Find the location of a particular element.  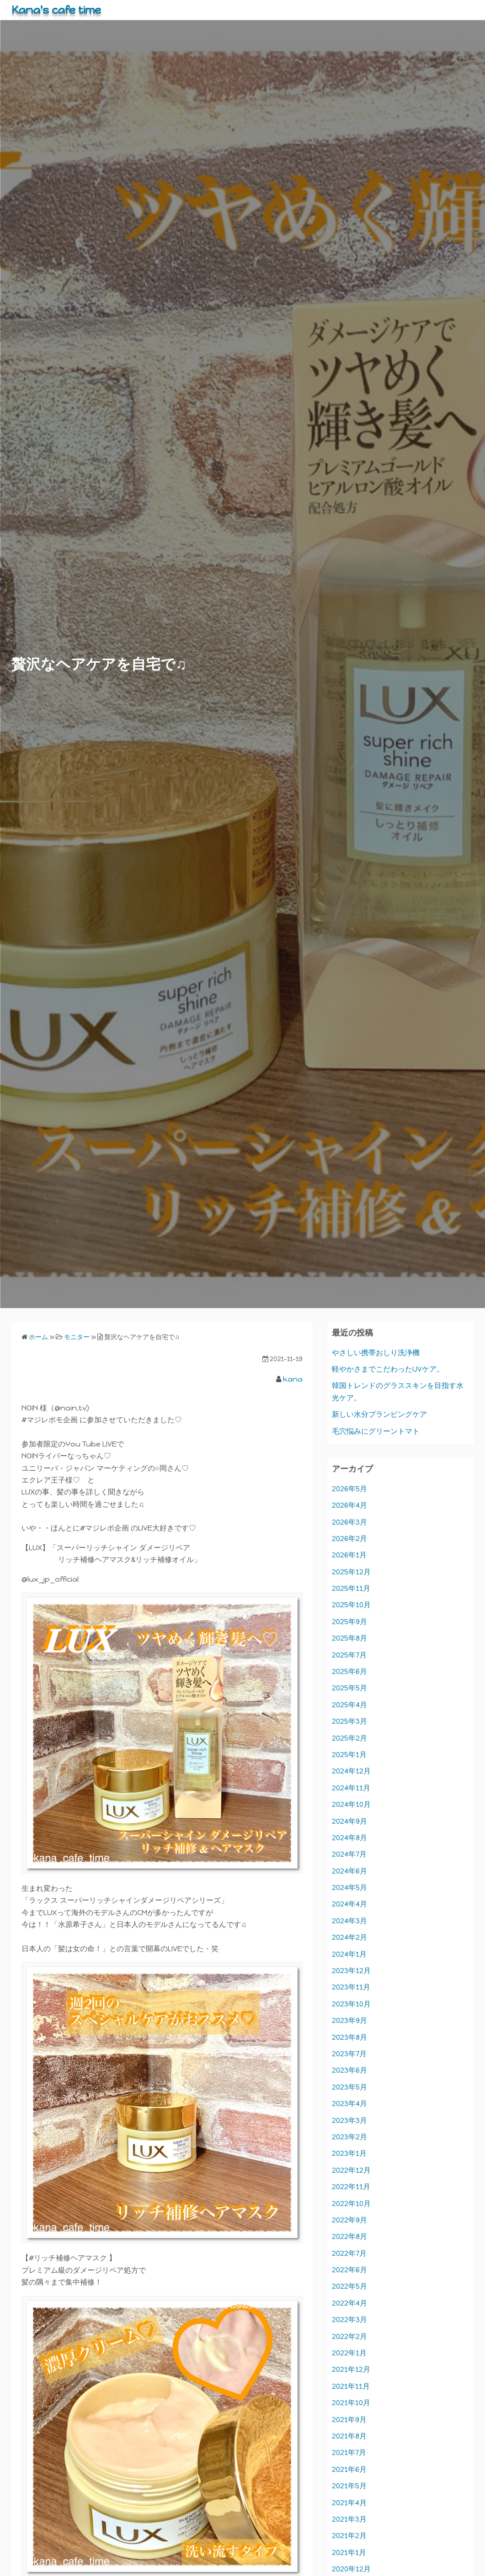

2026年3月 is located at coordinates (349, 1522).